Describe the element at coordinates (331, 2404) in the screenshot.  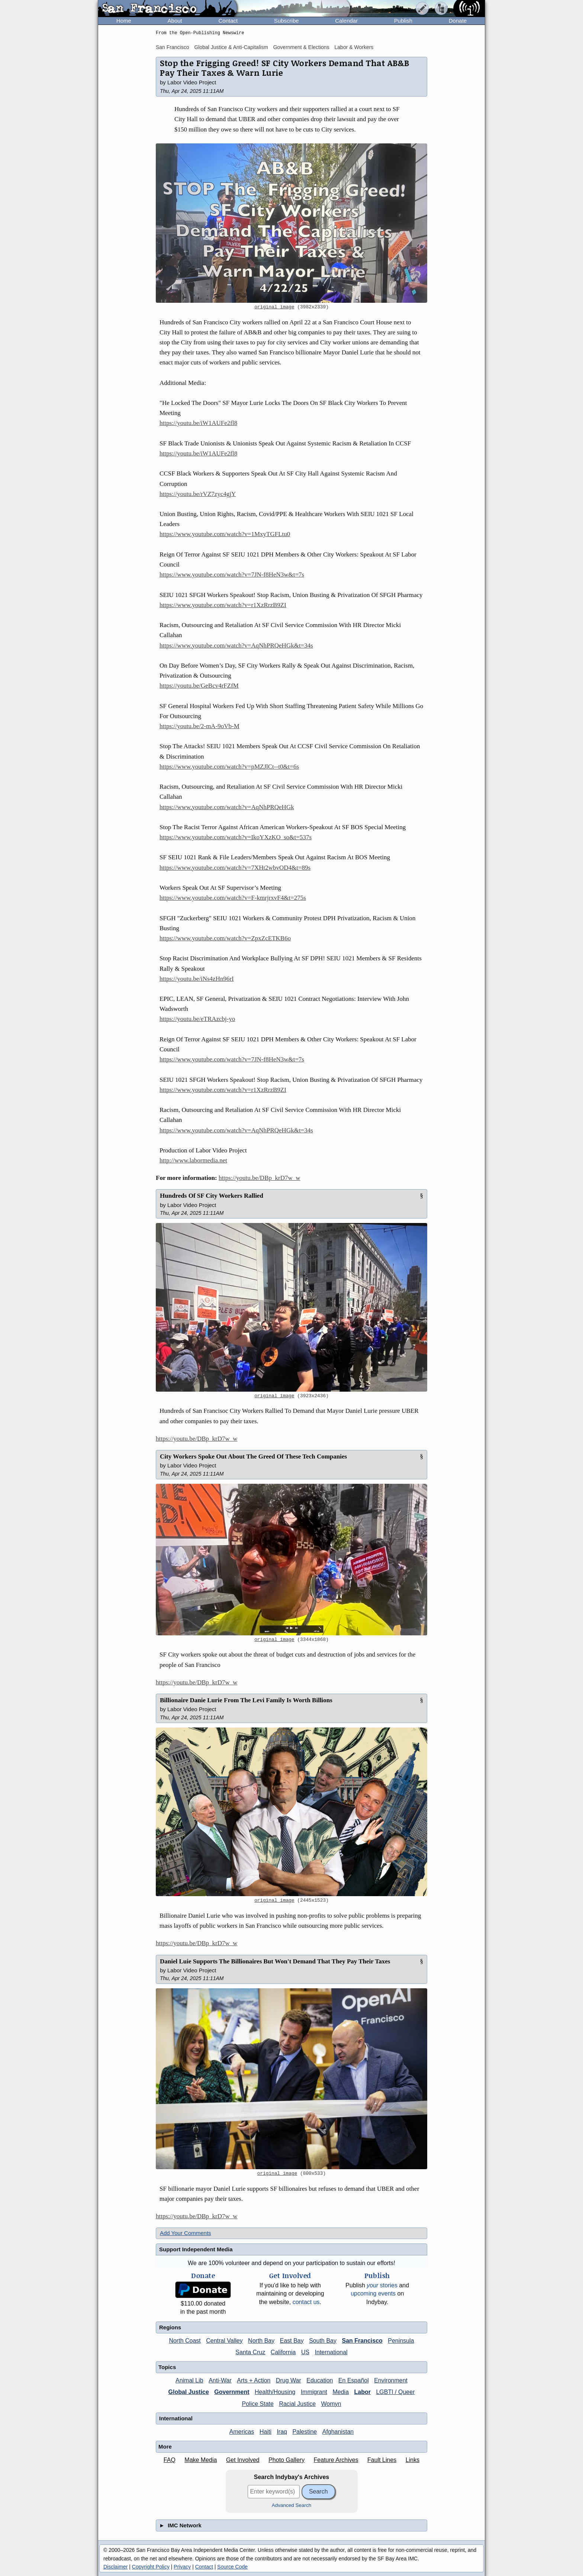
I see `Womyn` at that location.